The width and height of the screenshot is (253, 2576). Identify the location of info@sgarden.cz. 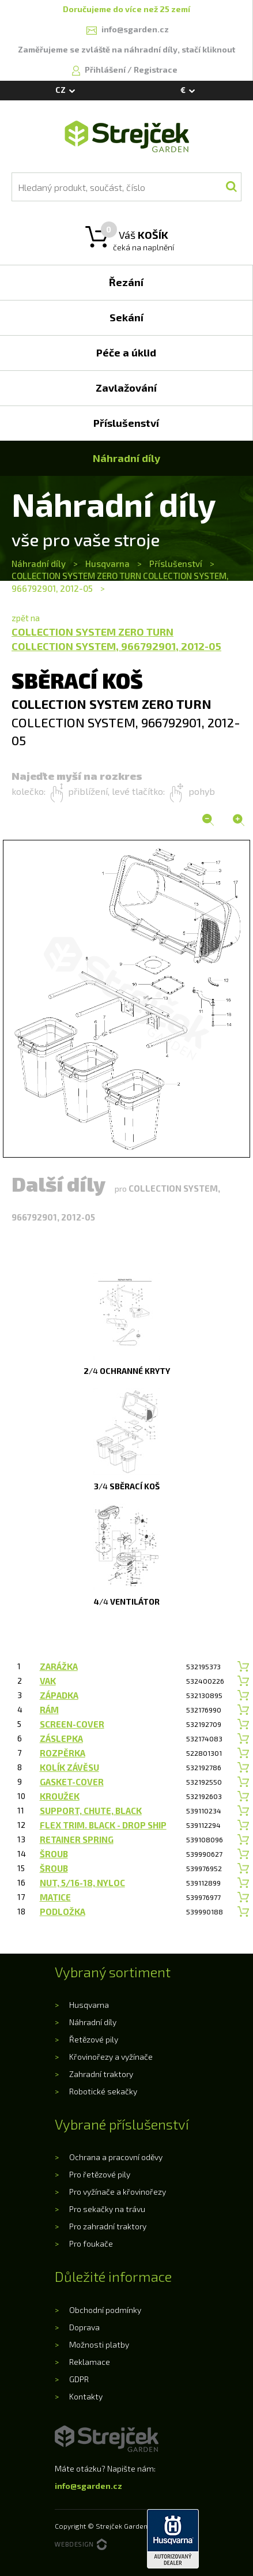
(88, 2486).